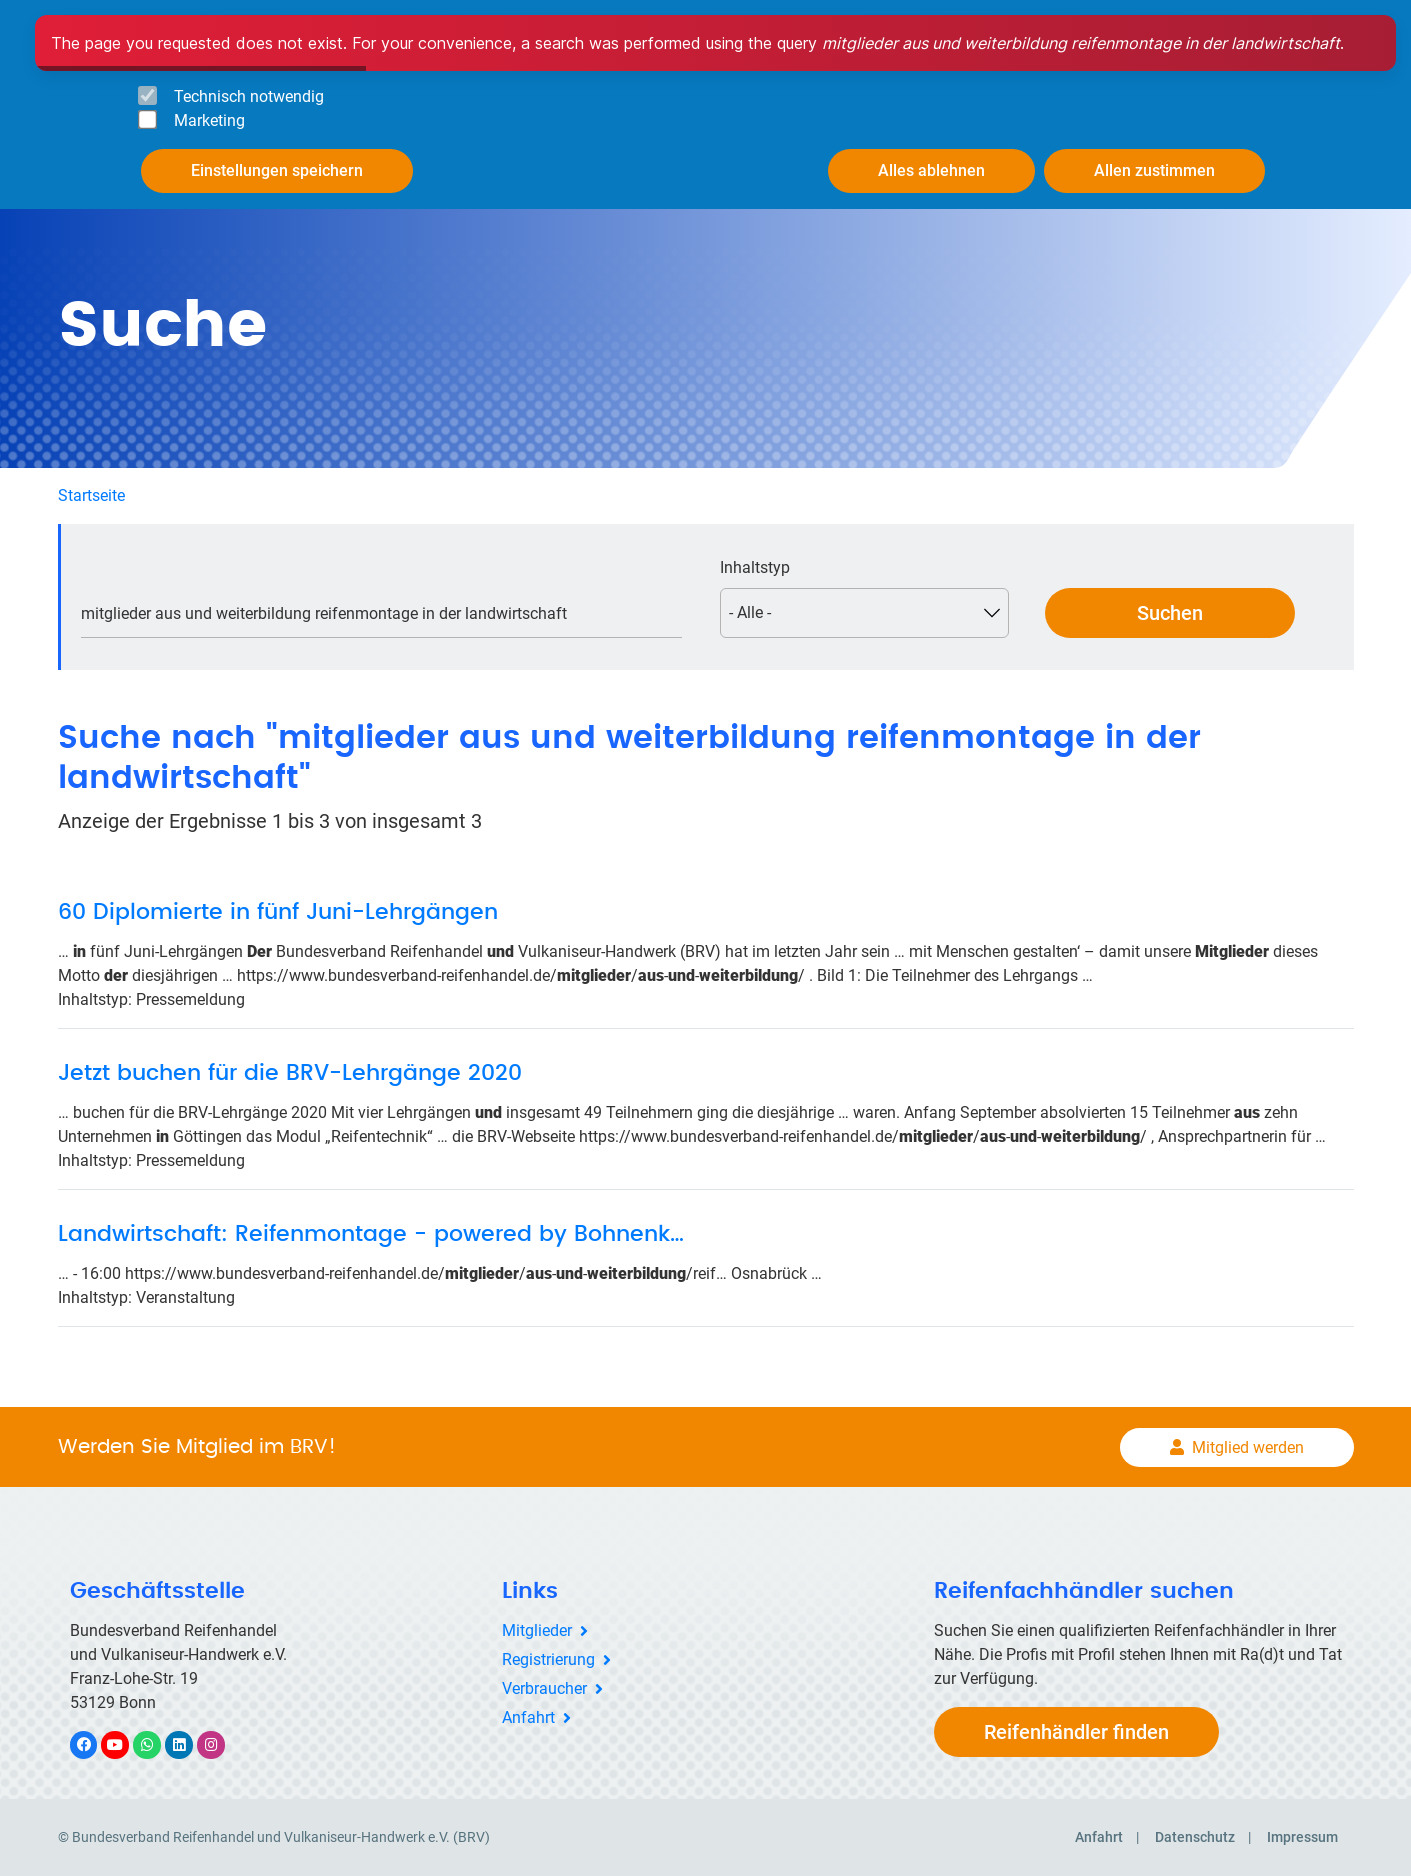 Image resolution: width=1411 pixels, height=1876 pixels. I want to click on Datenschutz, so click(1195, 1837).